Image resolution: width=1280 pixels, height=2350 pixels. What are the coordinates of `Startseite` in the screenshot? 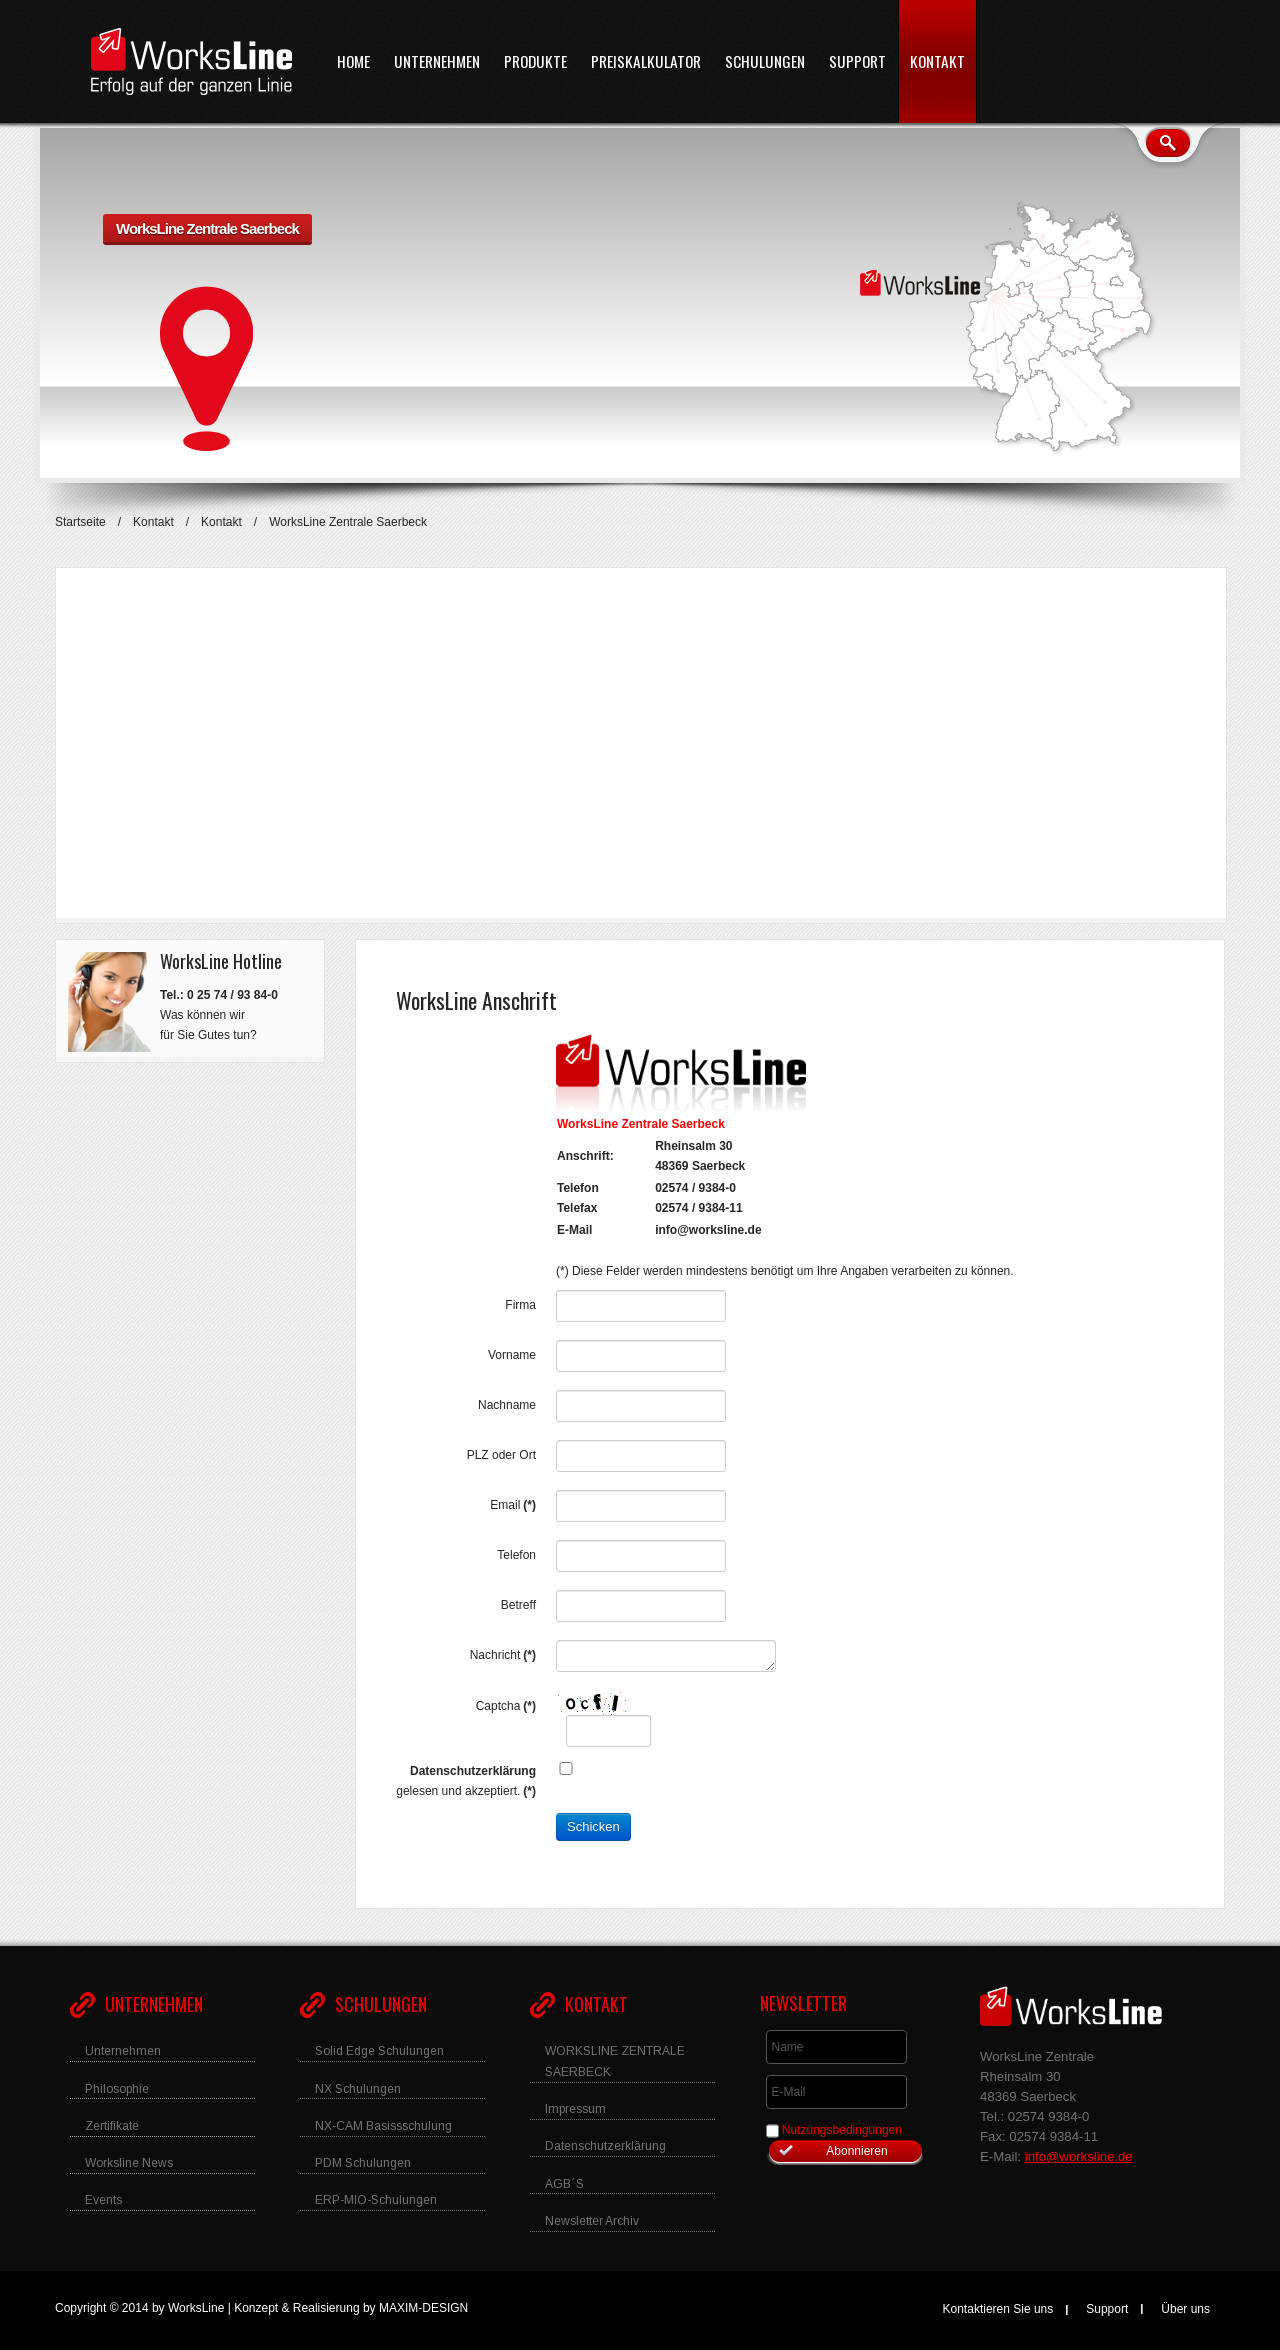 It's located at (80, 522).